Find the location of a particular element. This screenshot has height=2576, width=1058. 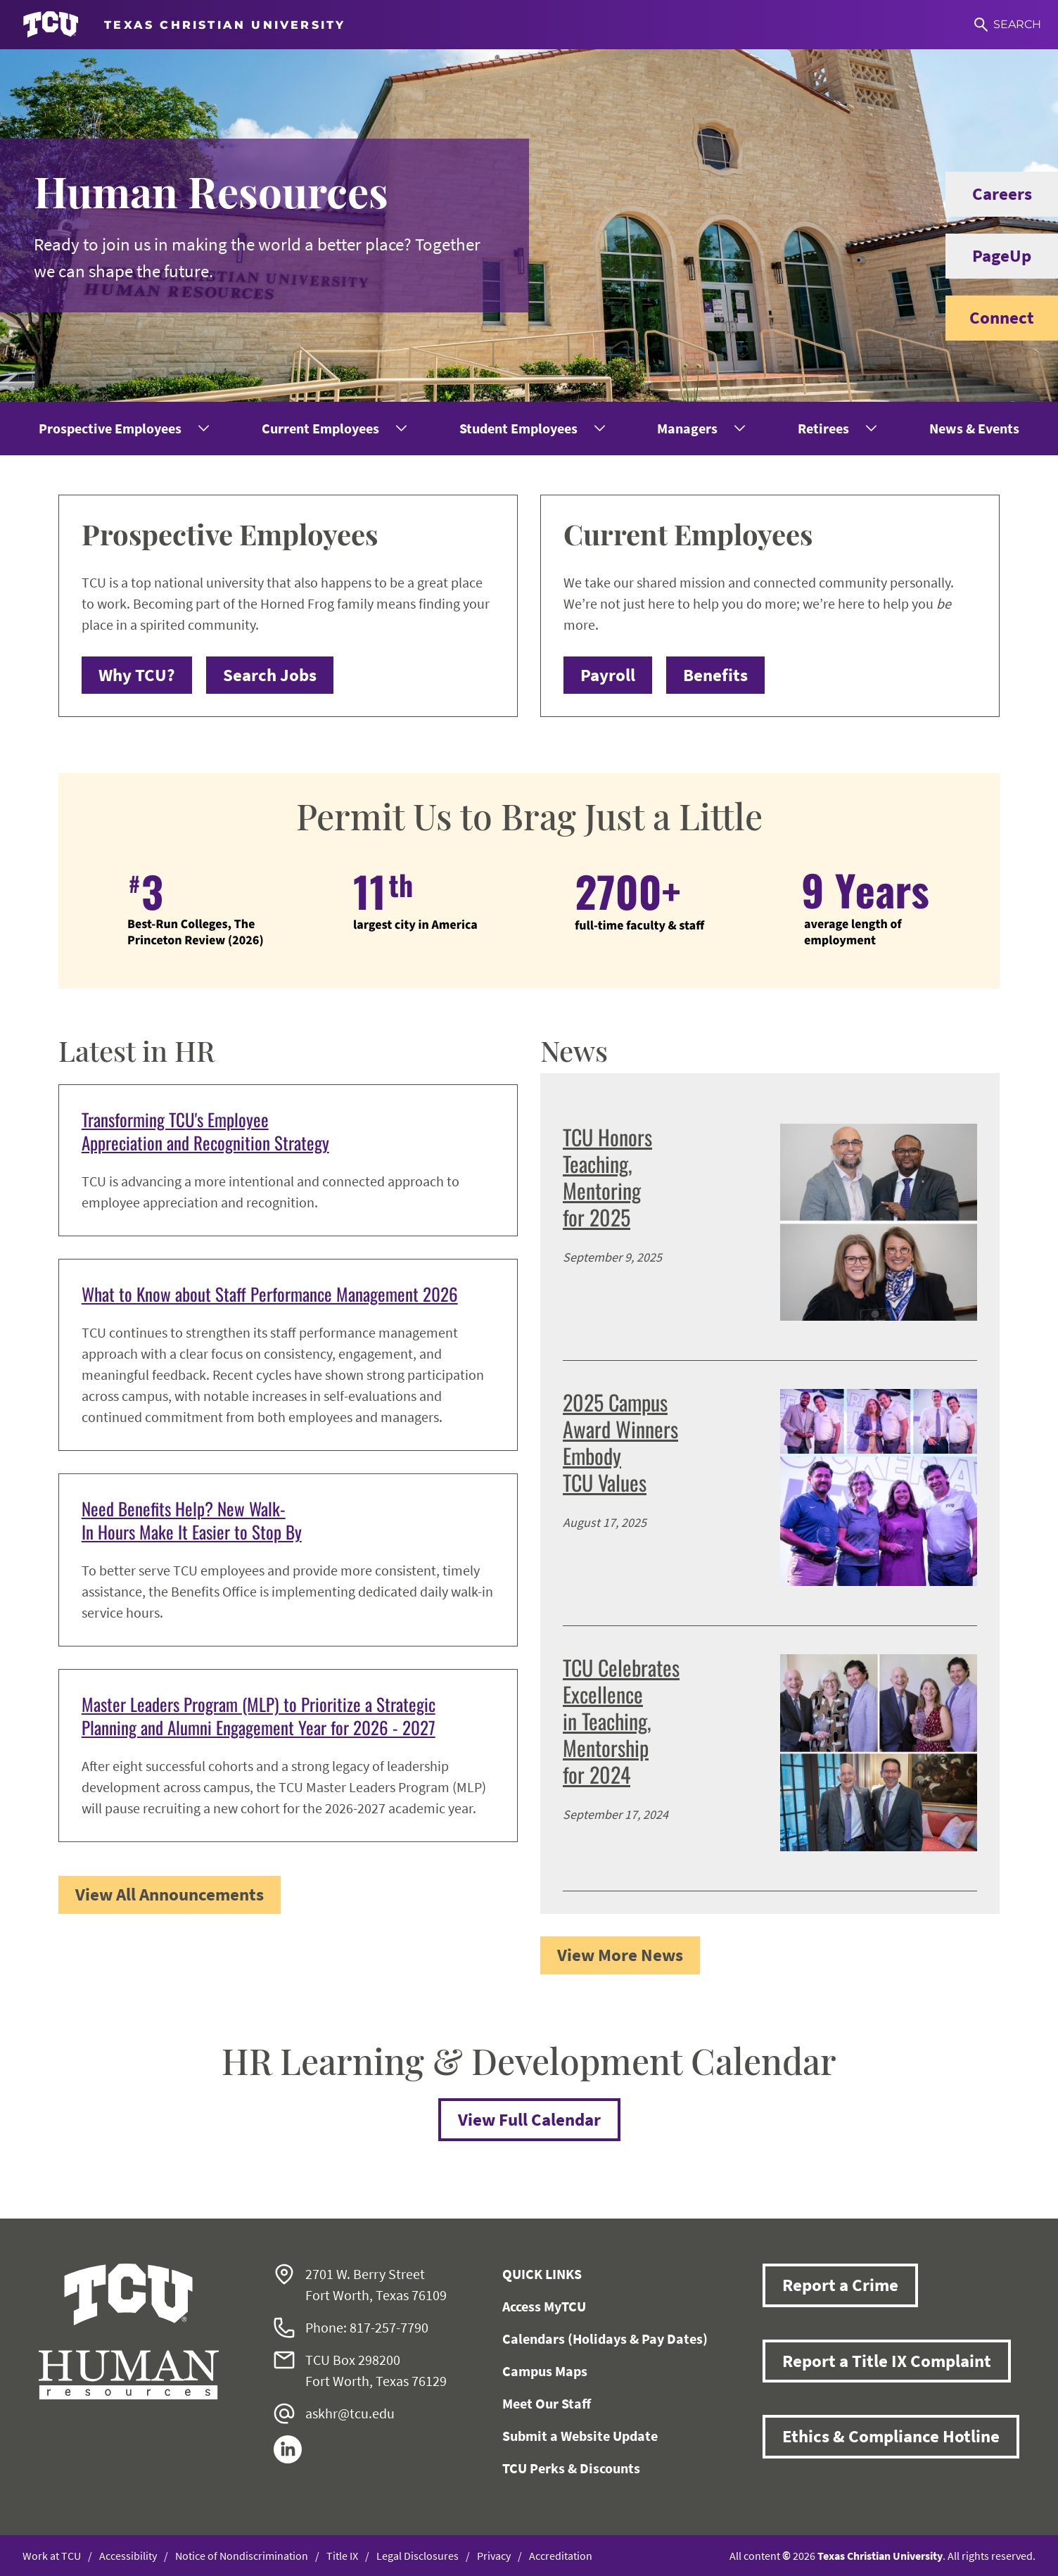

Calendars (Holidays & Pay Dates) is located at coordinates (605, 2338).